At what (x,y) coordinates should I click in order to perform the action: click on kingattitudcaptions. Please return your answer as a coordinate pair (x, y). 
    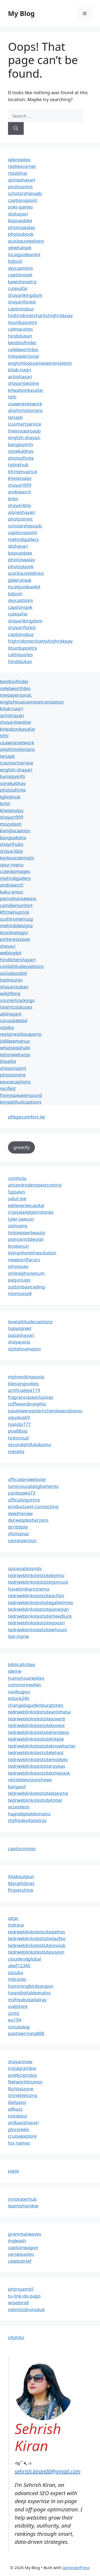
    Looking at the image, I should click on (20, 1102).